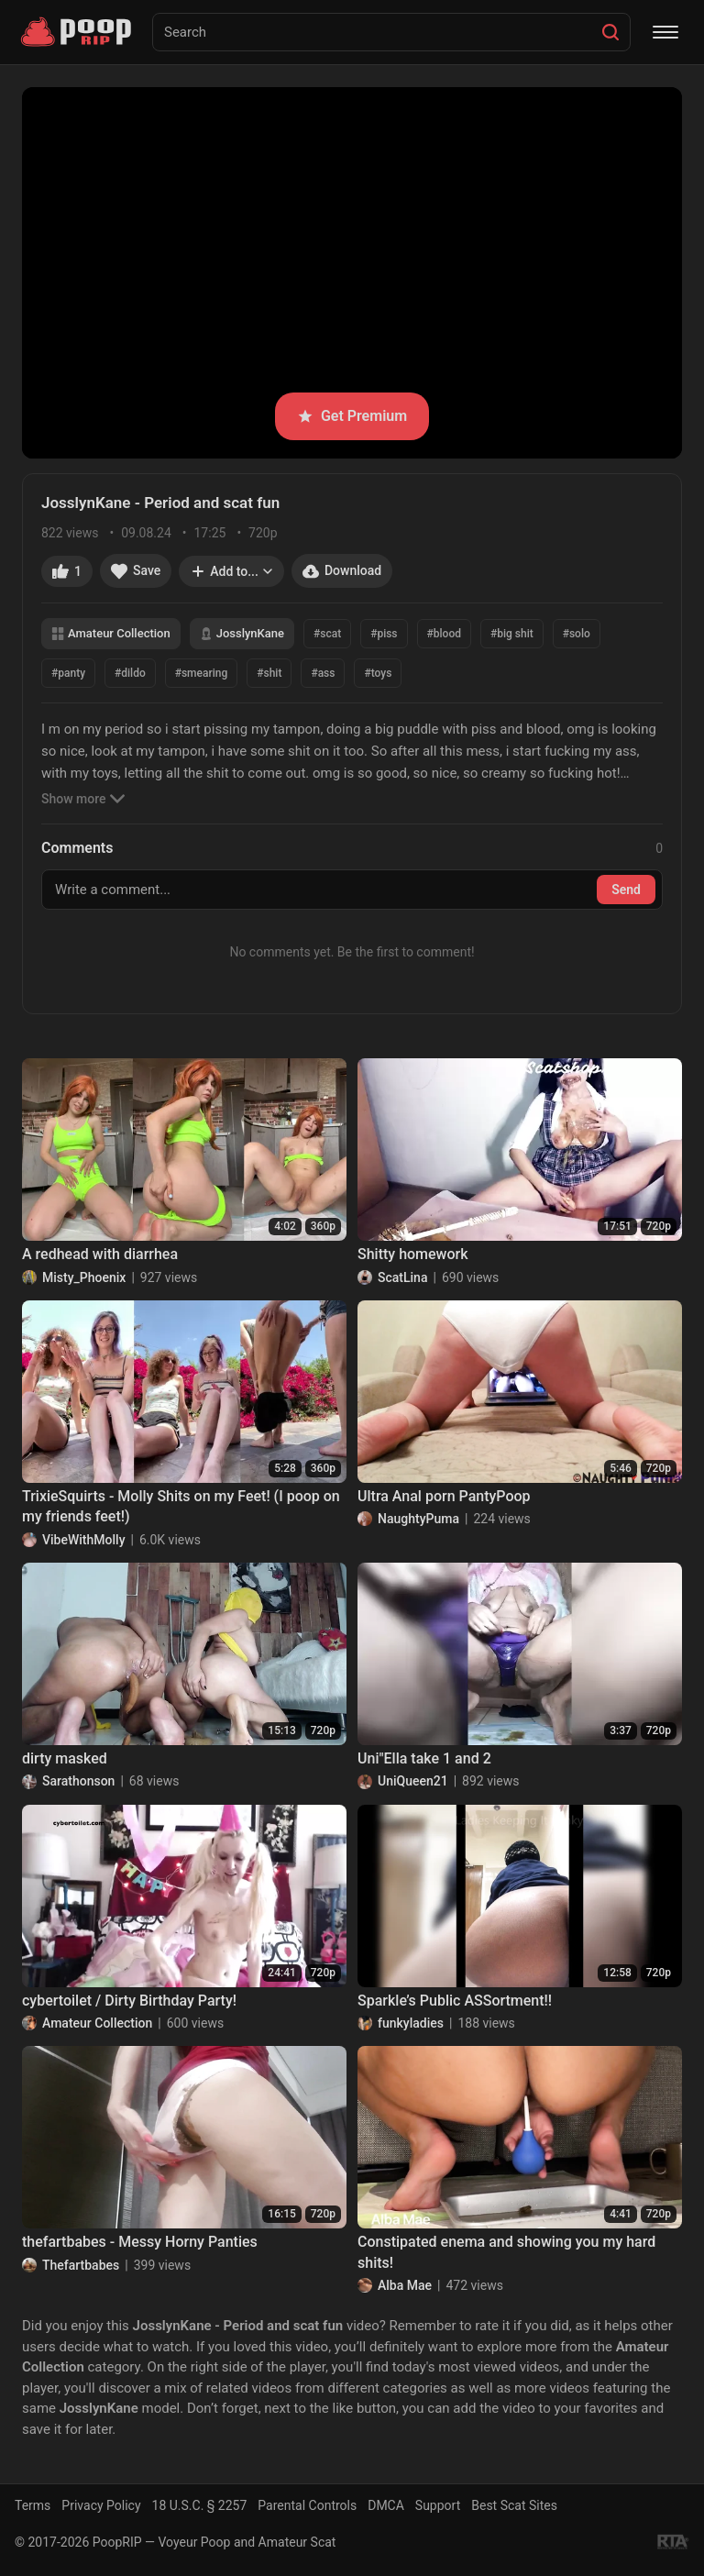 The image size is (704, 2576). Describe the element at coordinates (610, 32) in the screenshot. I see `[Search]` at that location.